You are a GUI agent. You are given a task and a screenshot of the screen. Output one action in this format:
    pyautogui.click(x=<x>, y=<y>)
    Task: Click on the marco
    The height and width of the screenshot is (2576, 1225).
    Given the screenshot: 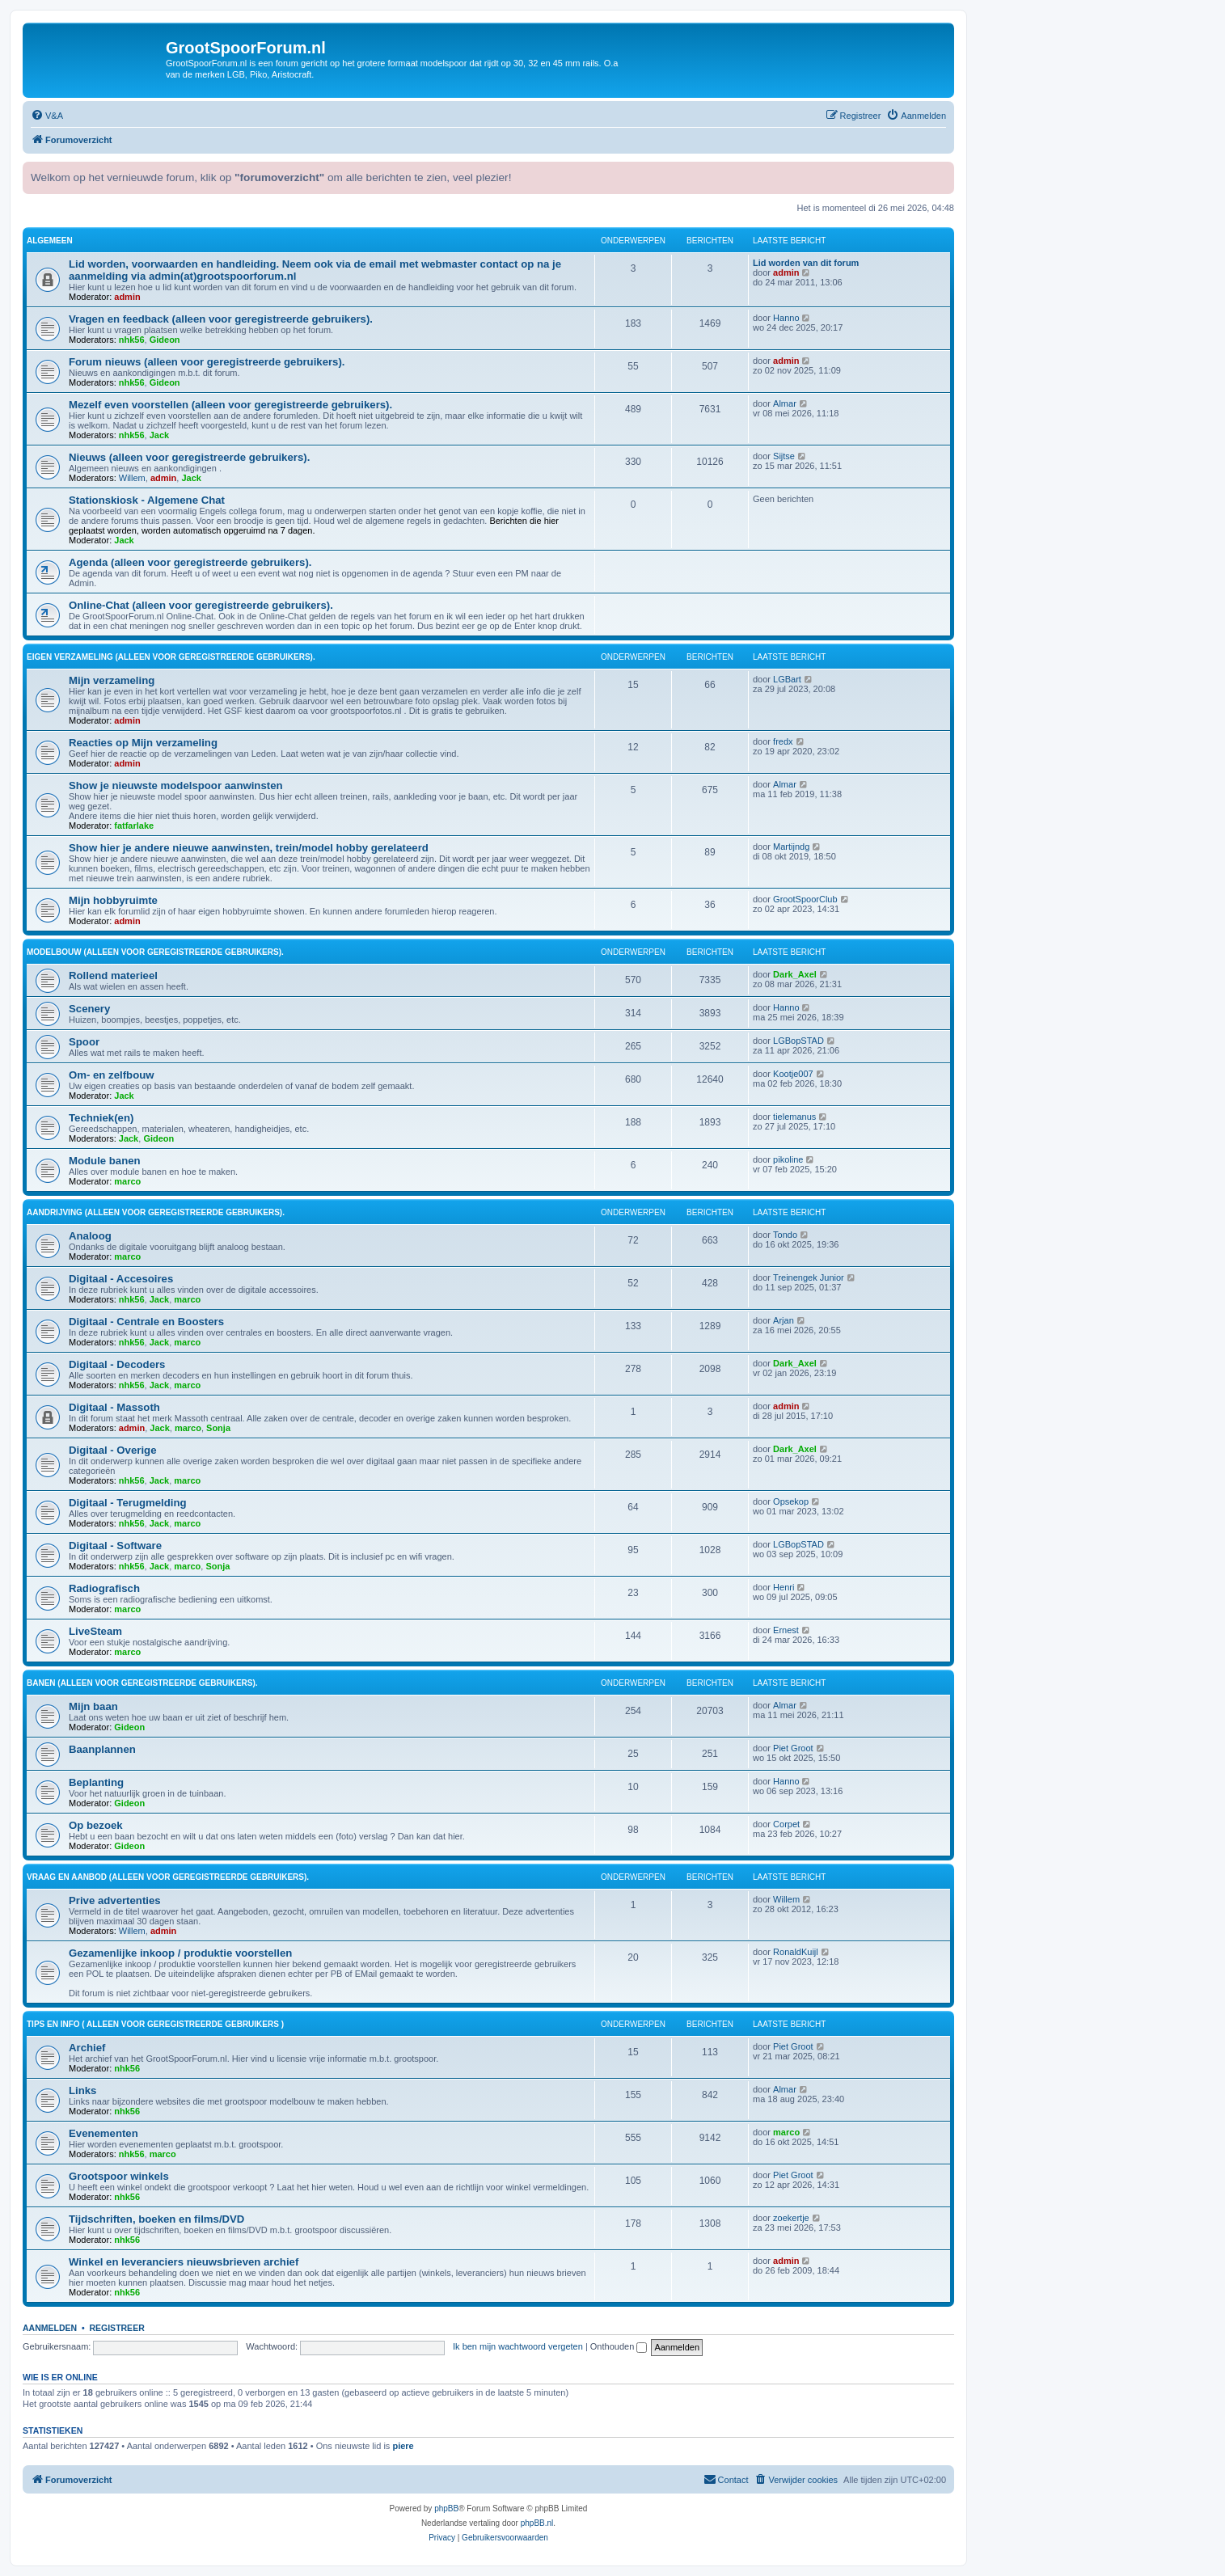 What is the action you would take?
    pyautogui.click(x=127, y=1181)
    